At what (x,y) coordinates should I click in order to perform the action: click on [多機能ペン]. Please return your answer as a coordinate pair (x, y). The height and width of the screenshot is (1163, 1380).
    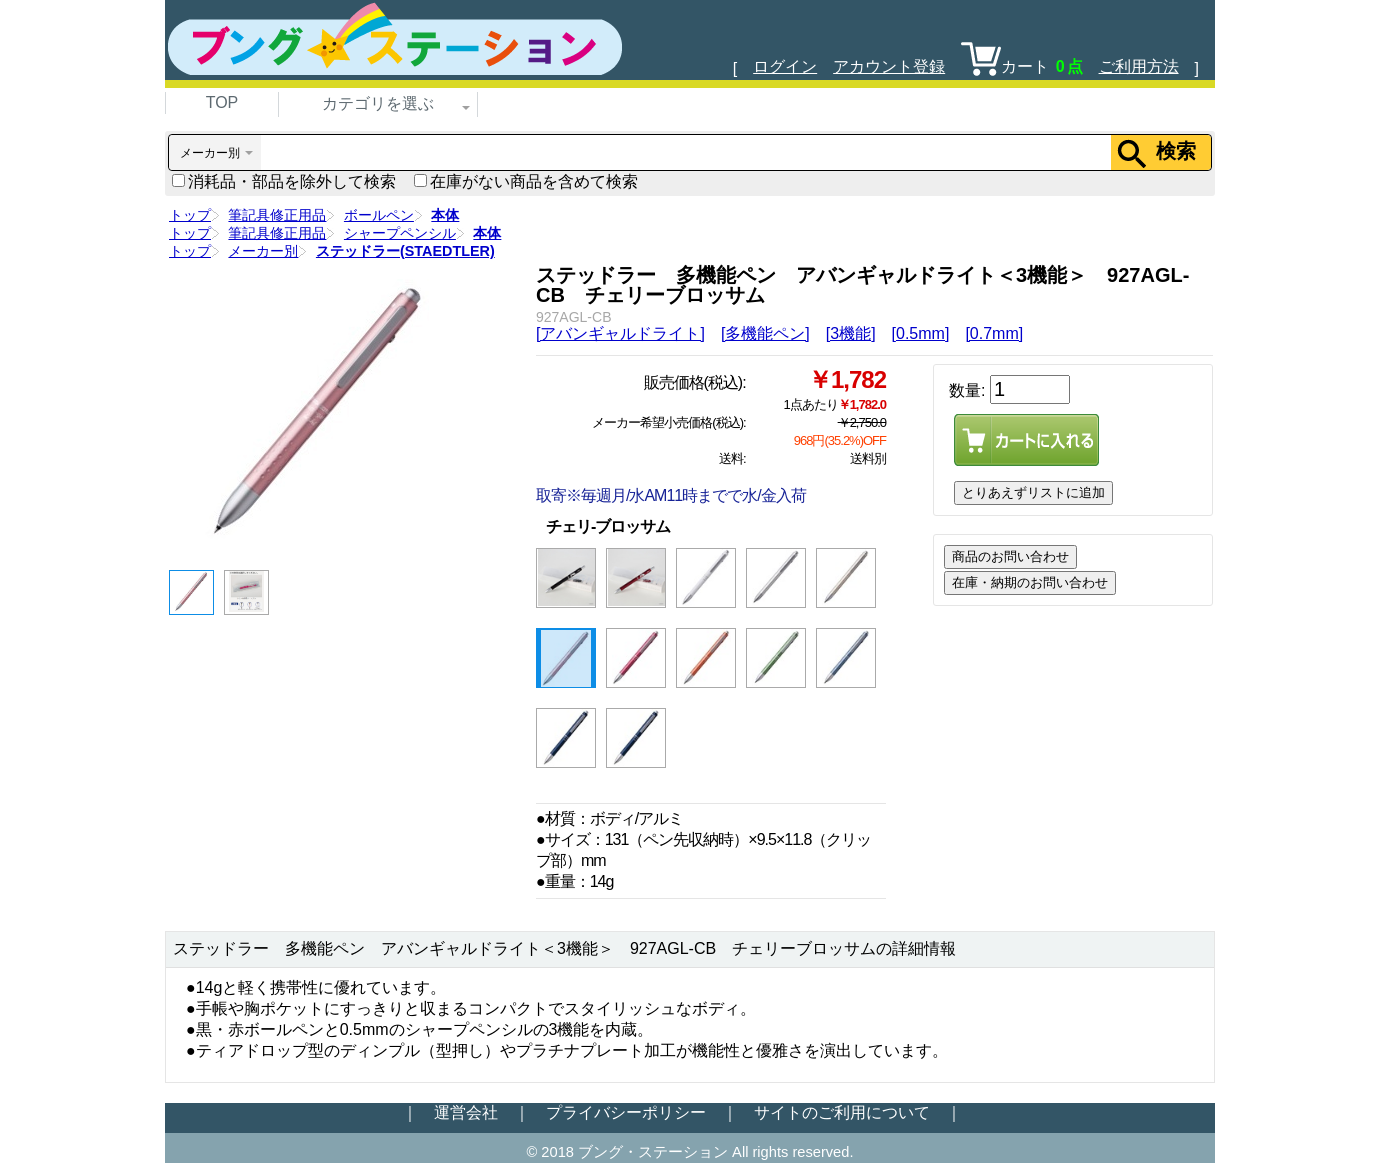
    Looking at the image, I should click on (765, 333).